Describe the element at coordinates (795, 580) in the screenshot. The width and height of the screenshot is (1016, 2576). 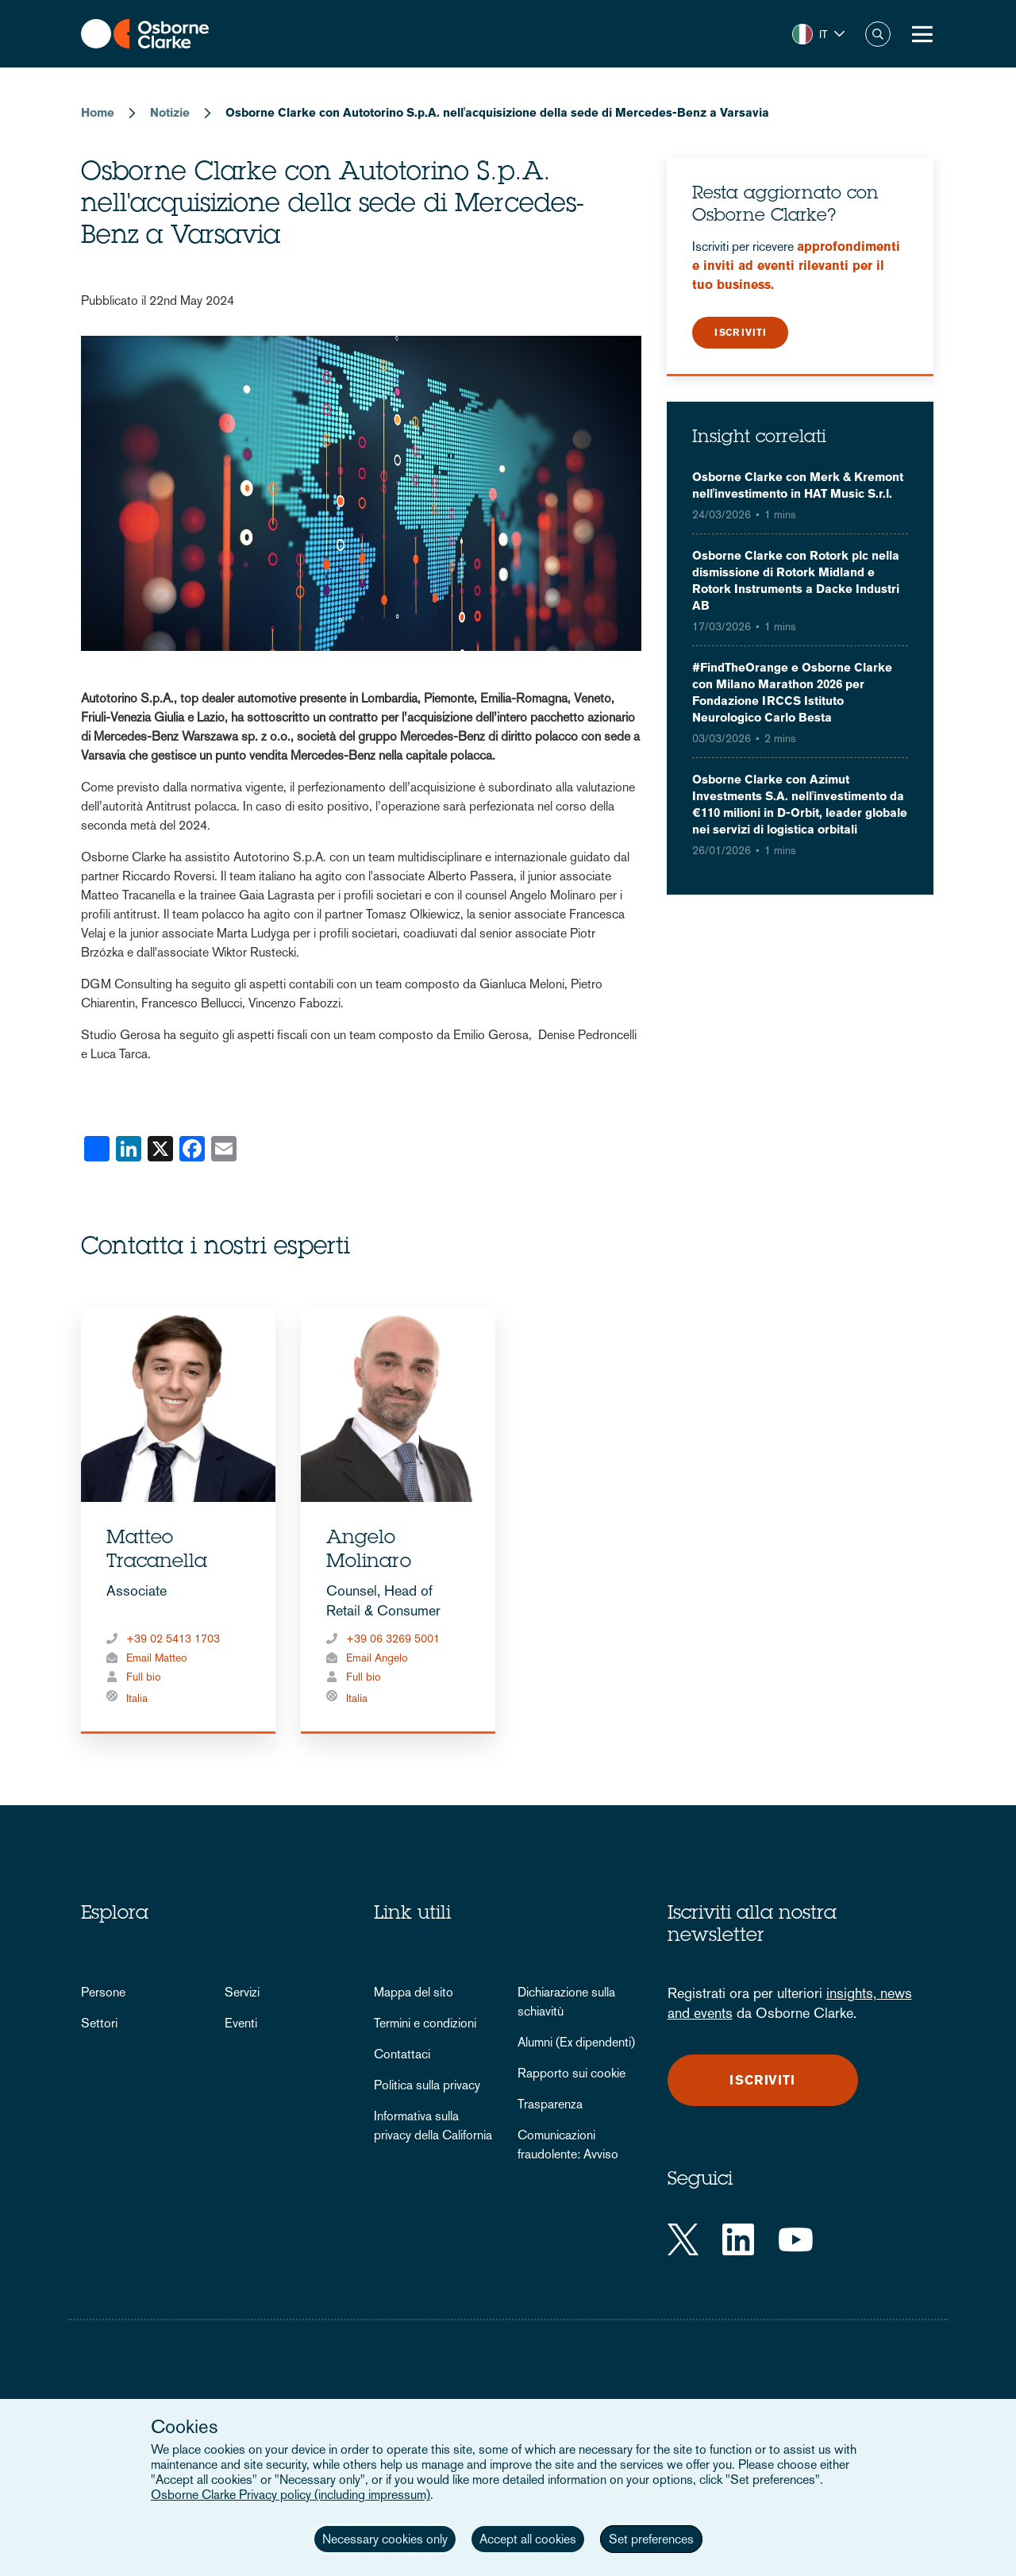
I see `Osborne Clarke con Rotork plc nella dismissione di Rotork Midland e Rotork Instruments a Dacke Industri AB` at that location.